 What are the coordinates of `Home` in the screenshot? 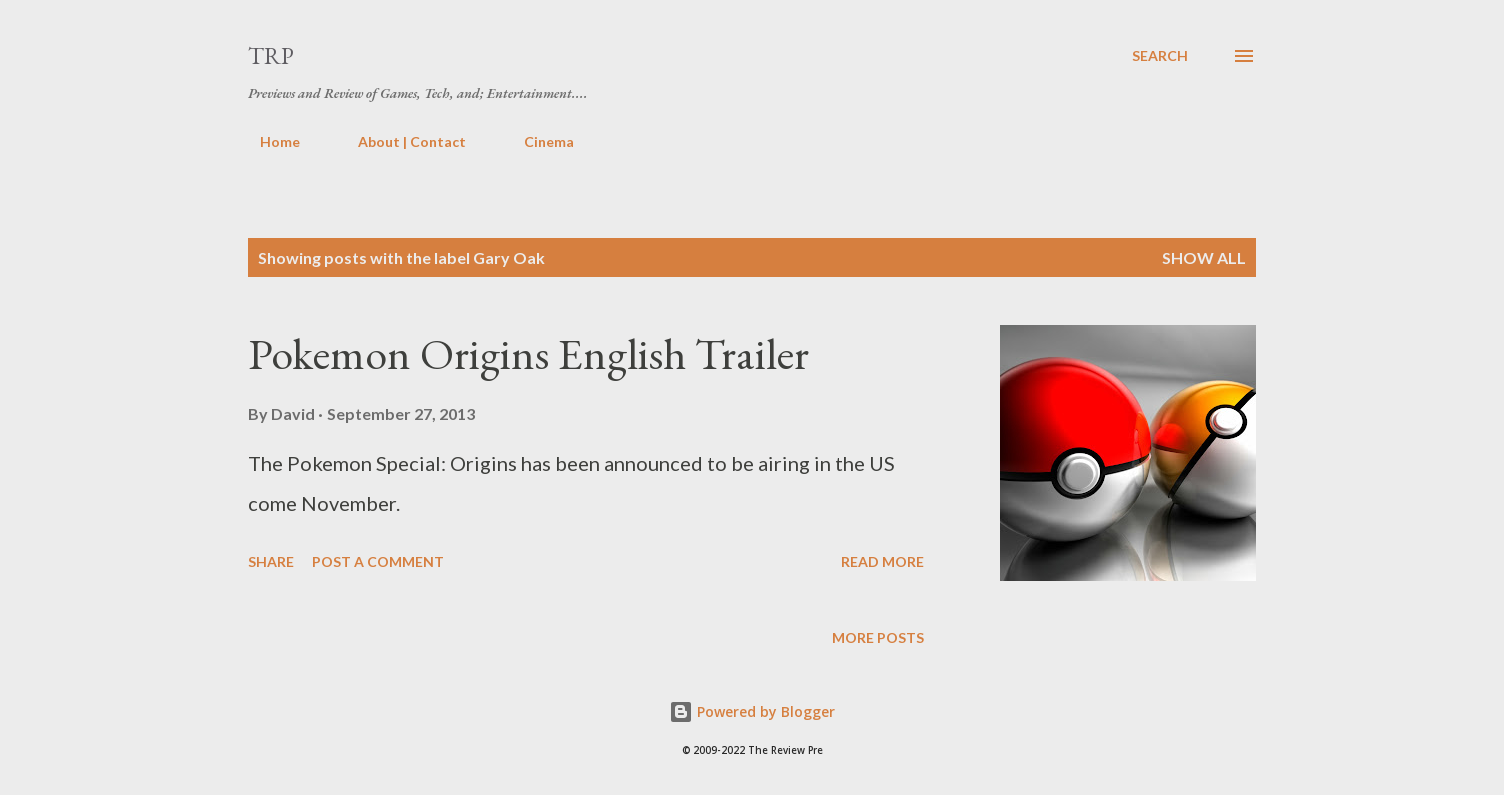 It's located at (268, 141).